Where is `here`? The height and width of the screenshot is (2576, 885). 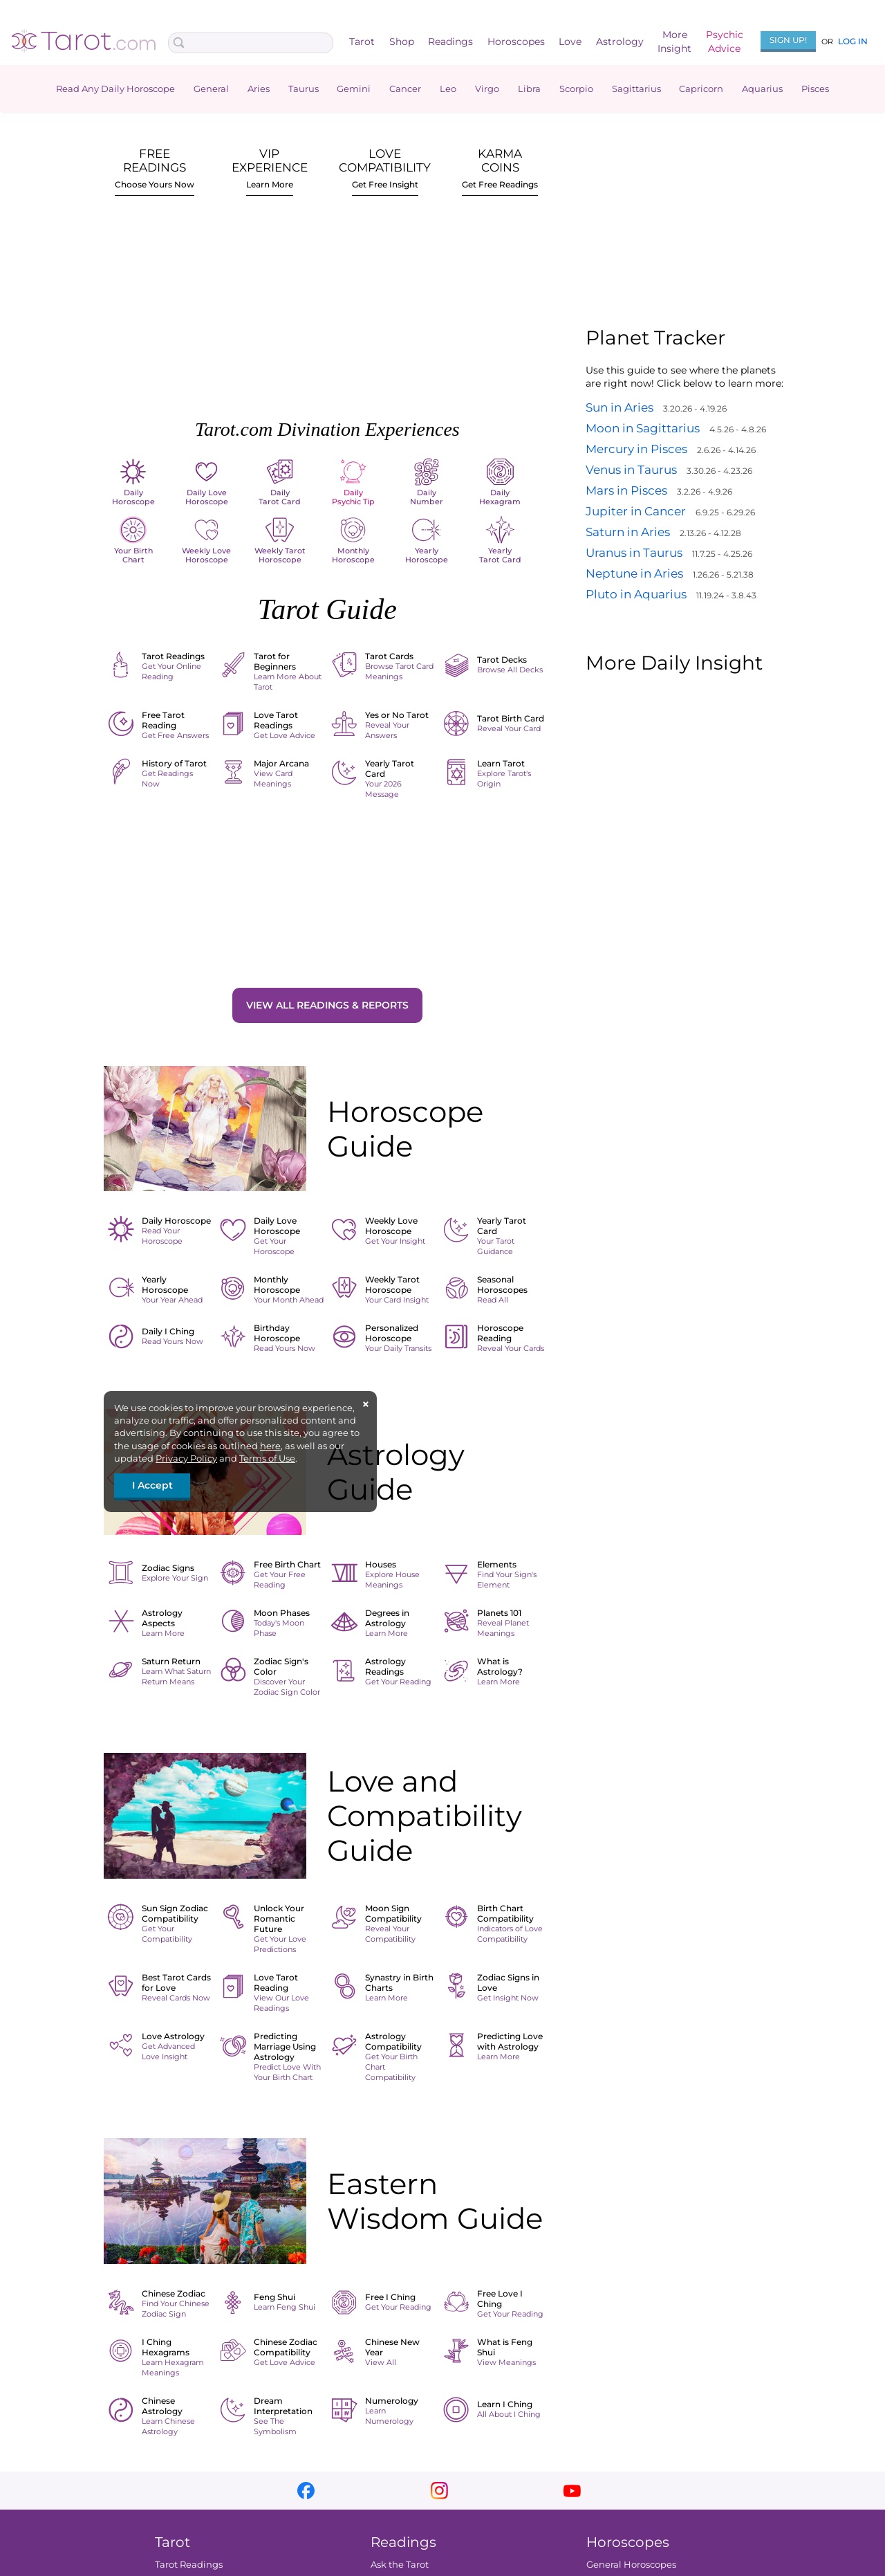
here is located at coordinates (270, 1445).